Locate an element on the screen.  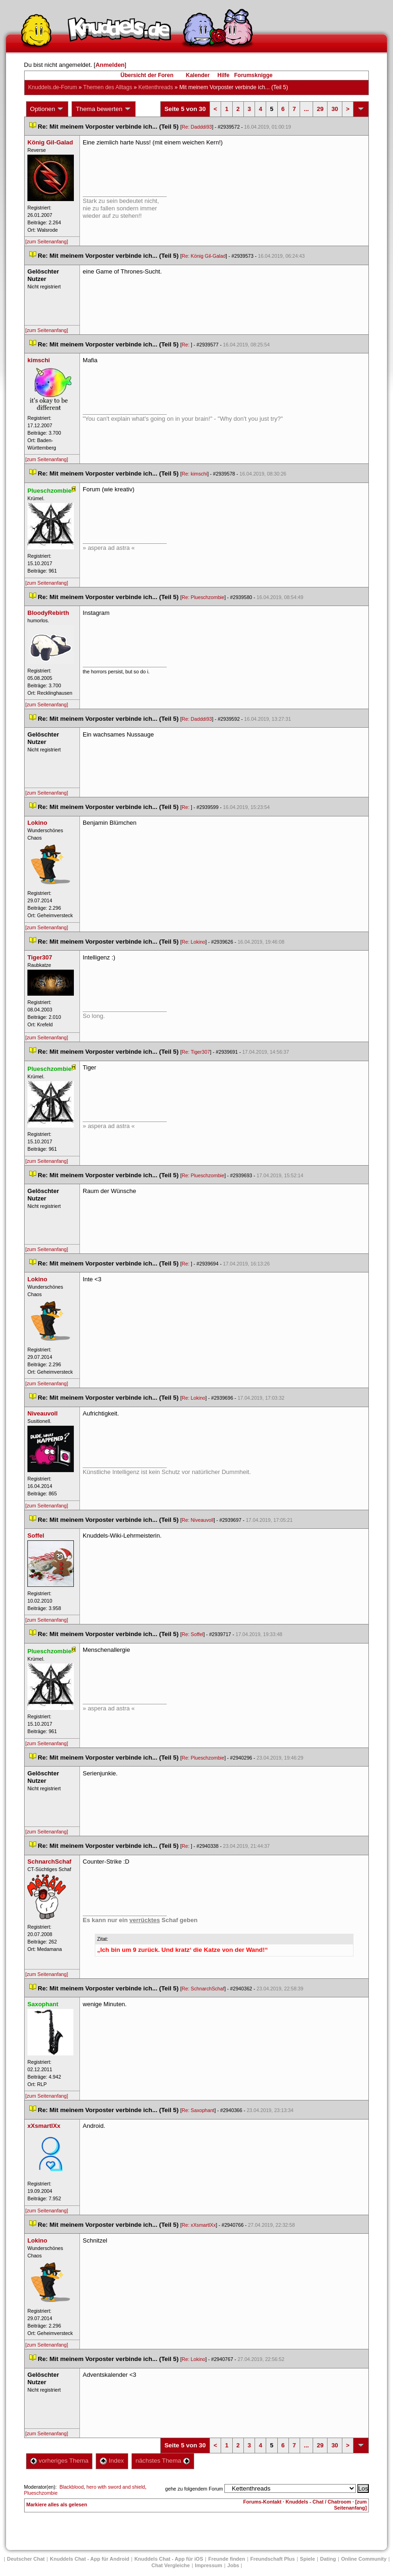
Job is located at coordinates (233, 2565).